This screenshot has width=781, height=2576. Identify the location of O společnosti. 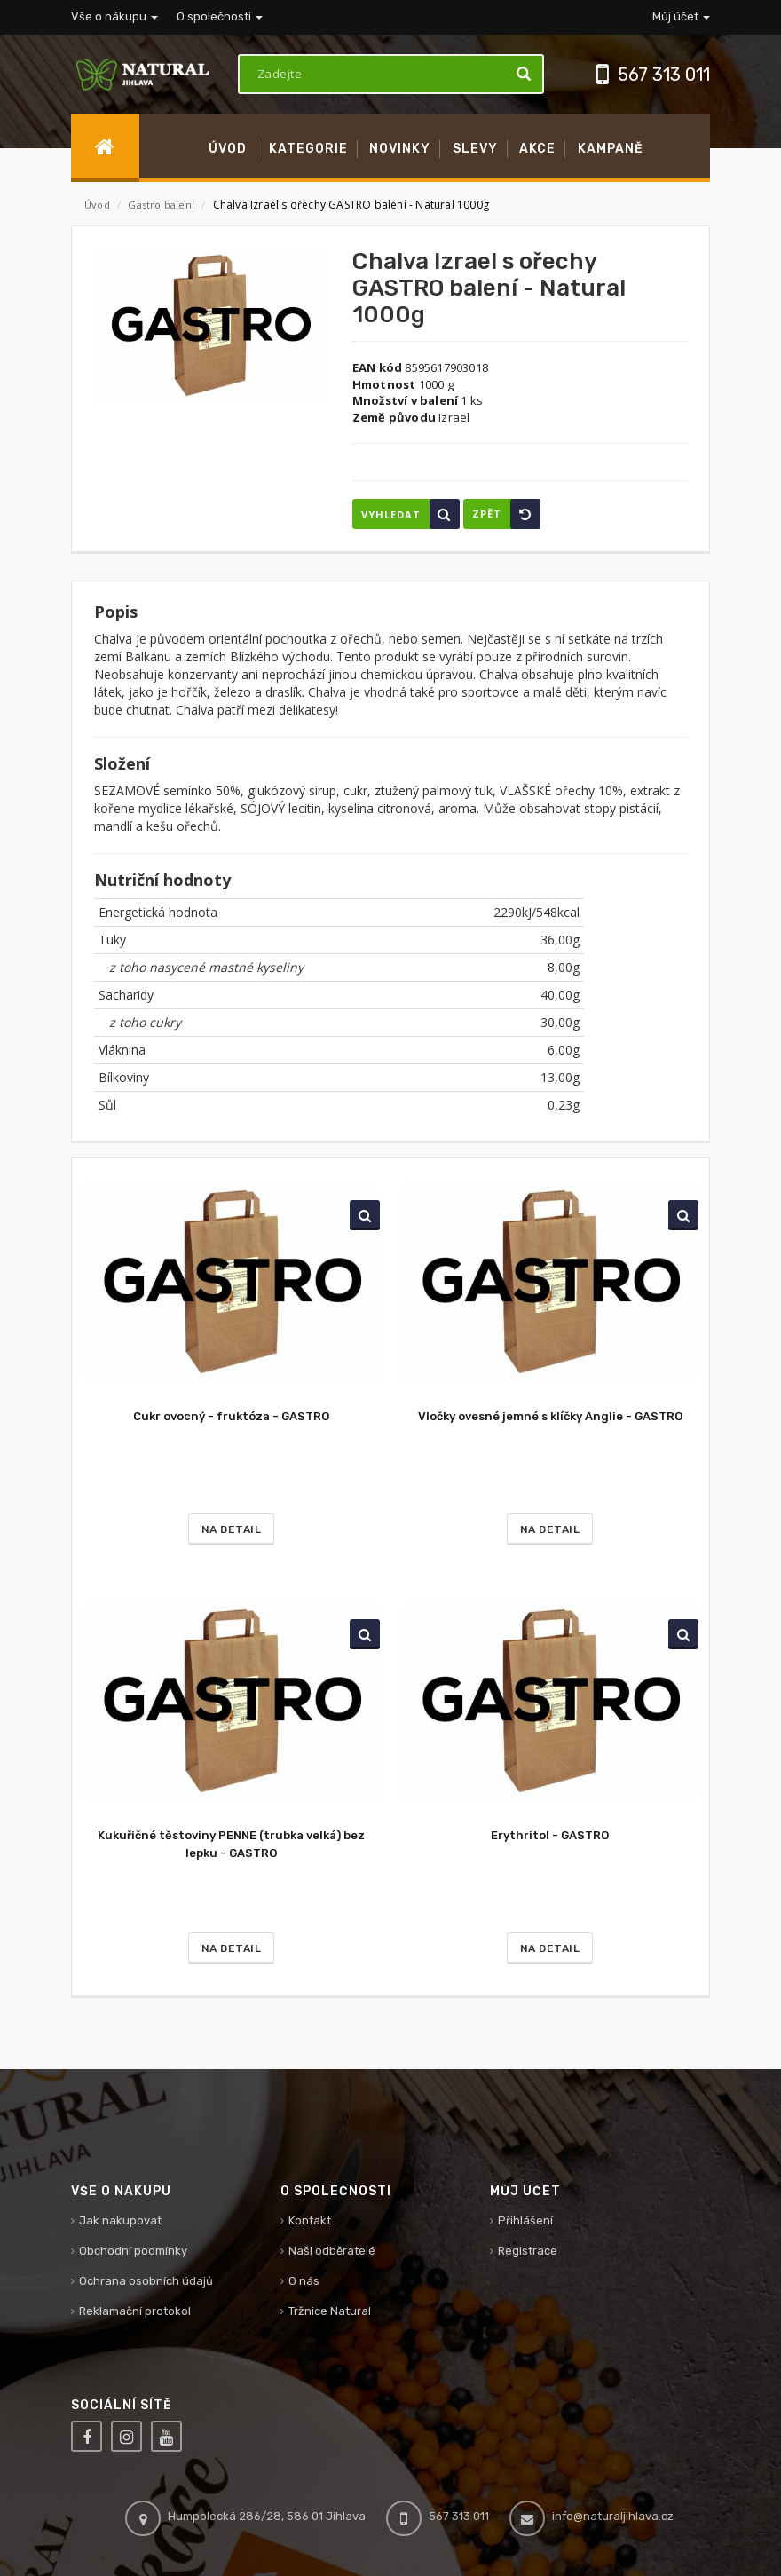
(220, 16).